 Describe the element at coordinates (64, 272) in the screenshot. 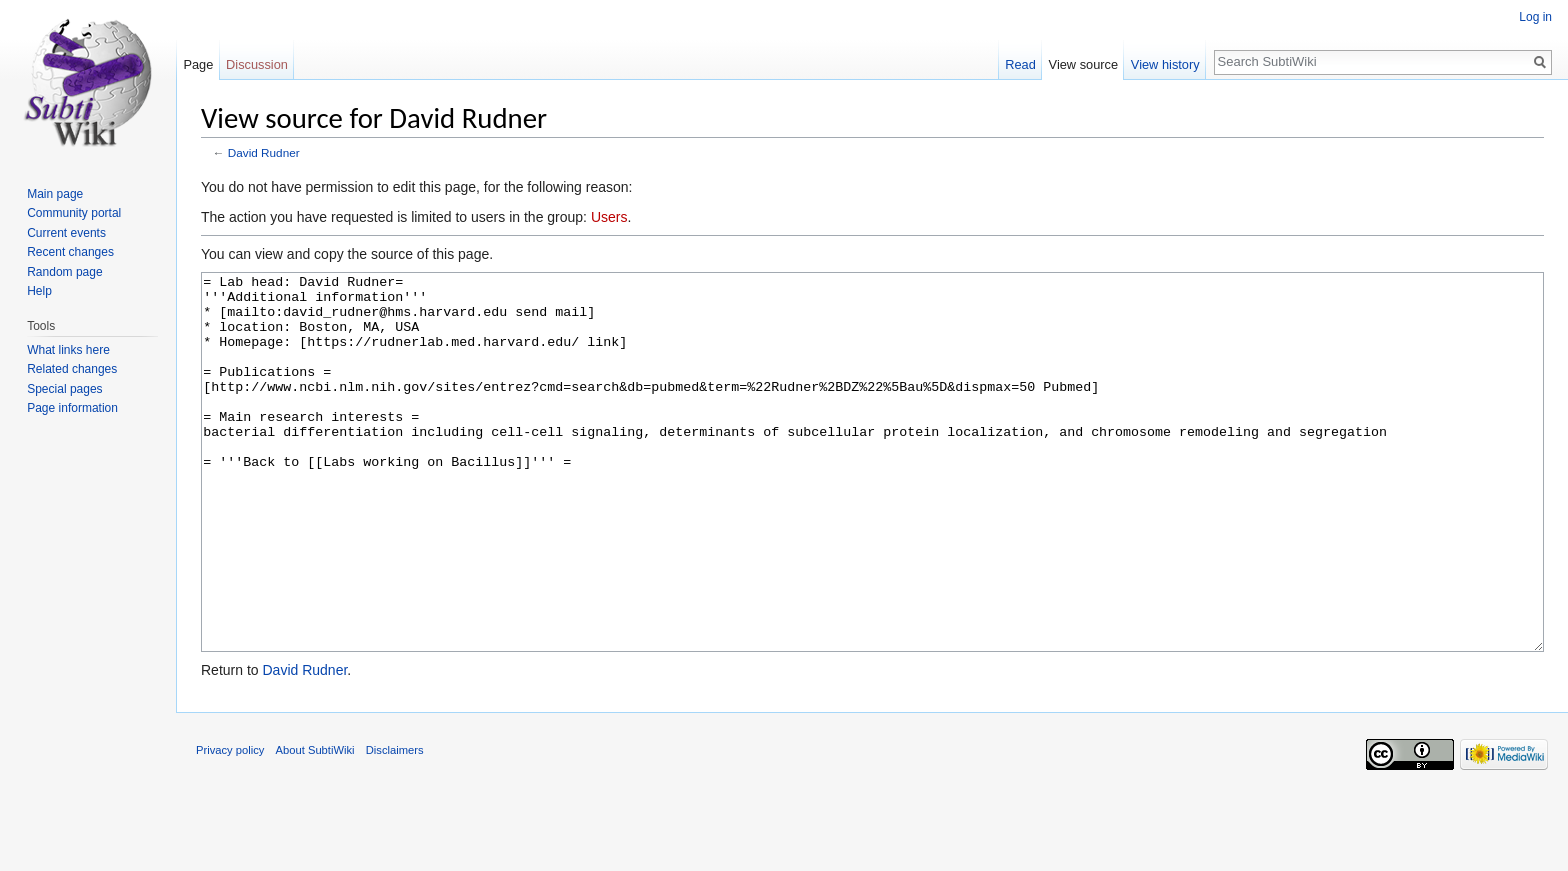

I see `Random page` at that location.